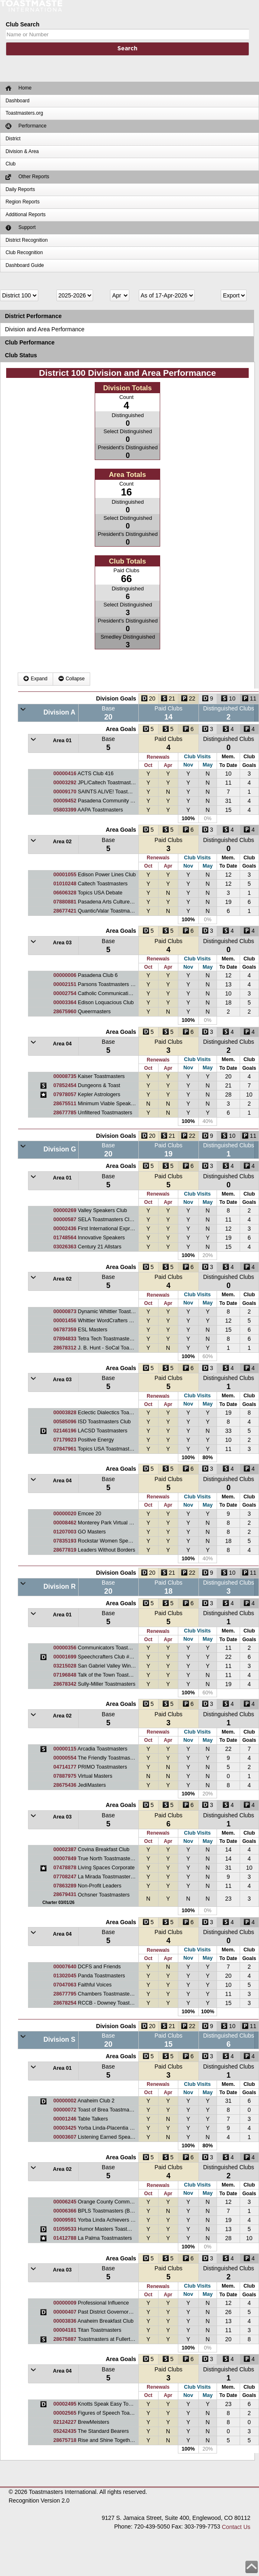 The image size is (259, 2576). Describe the element at coordinates (23, 24) in the screenshot. I see `Club Search` at that location.